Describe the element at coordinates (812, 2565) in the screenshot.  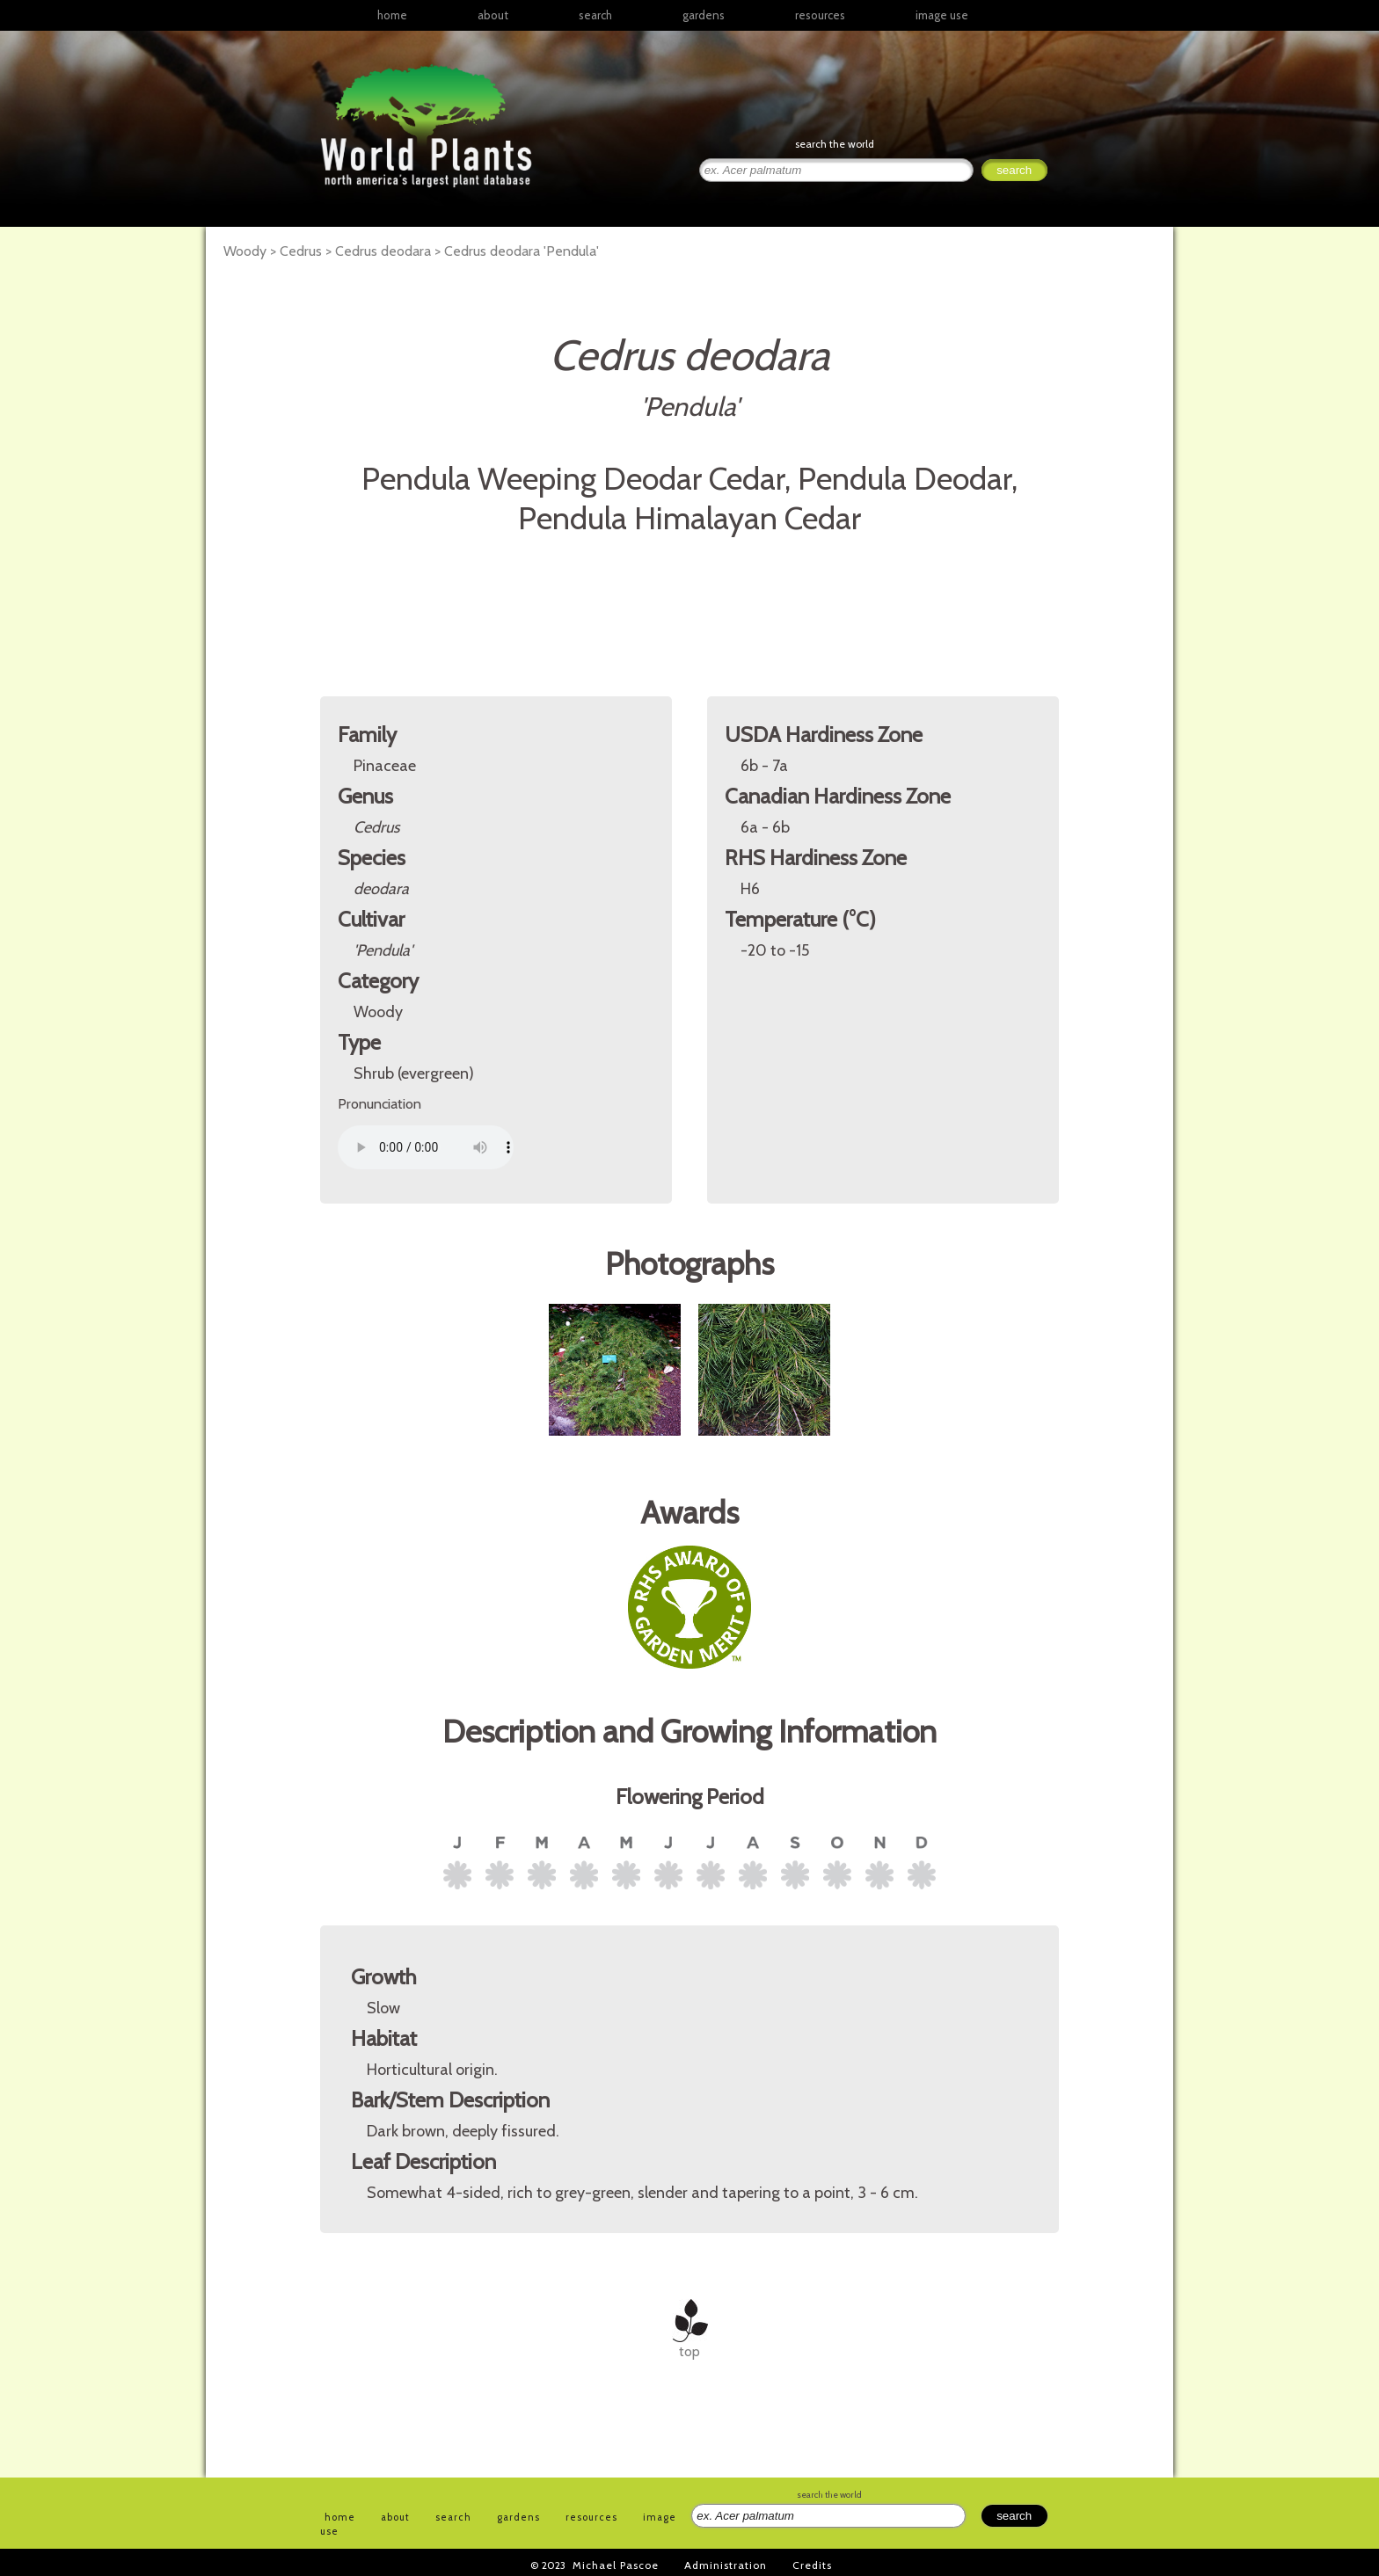
I see `Credits` at that location.